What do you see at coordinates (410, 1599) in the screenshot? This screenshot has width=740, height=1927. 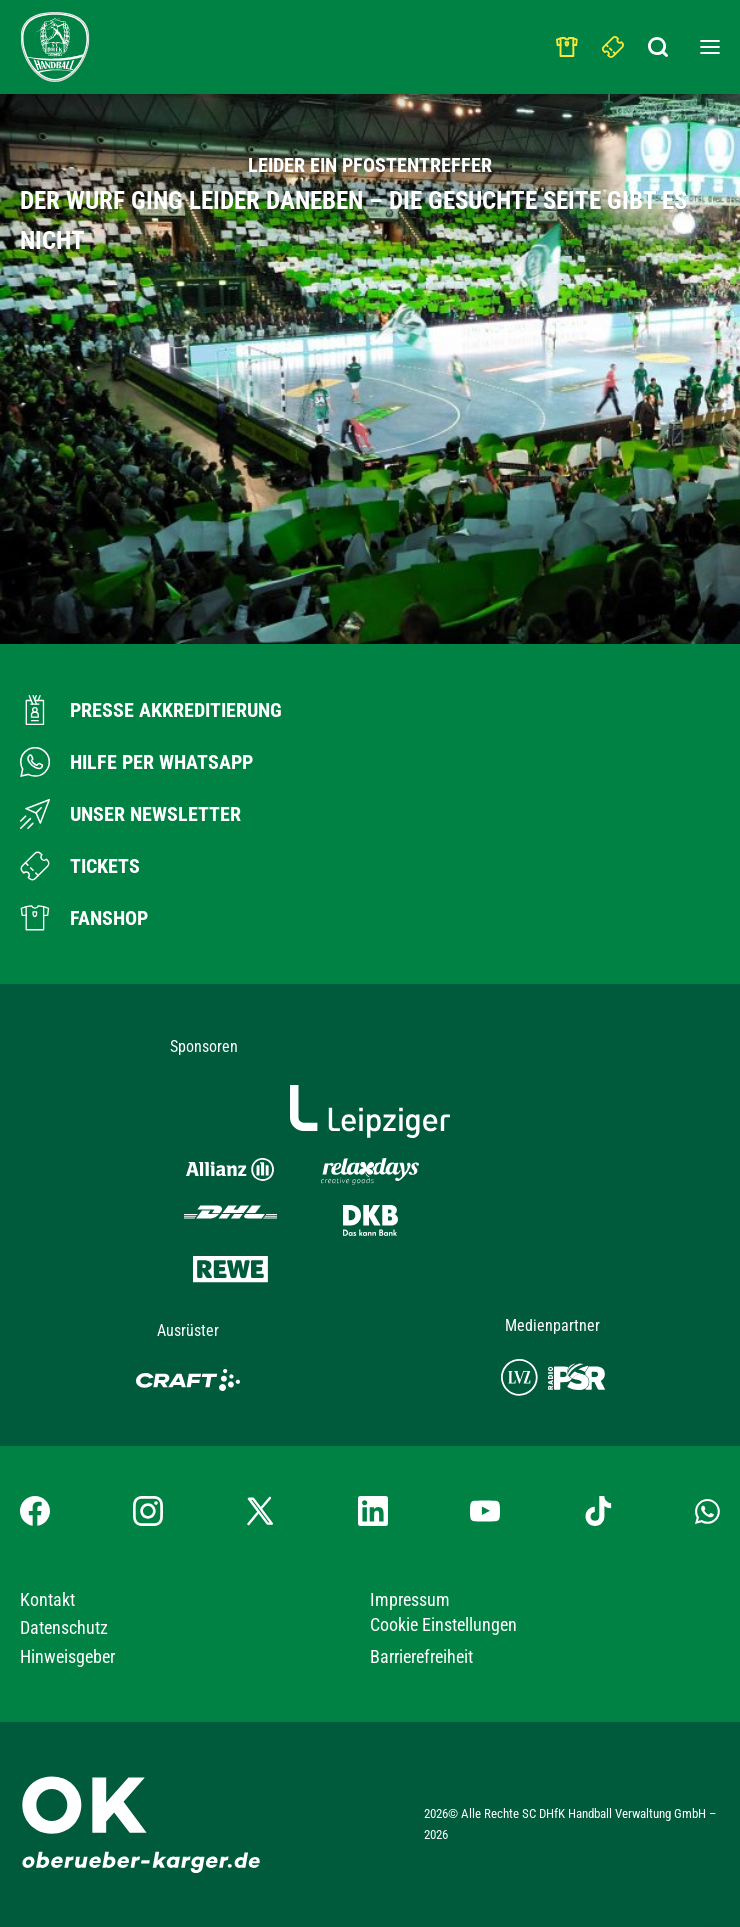 I see `Impressum` at bounding box center [410, 1599].